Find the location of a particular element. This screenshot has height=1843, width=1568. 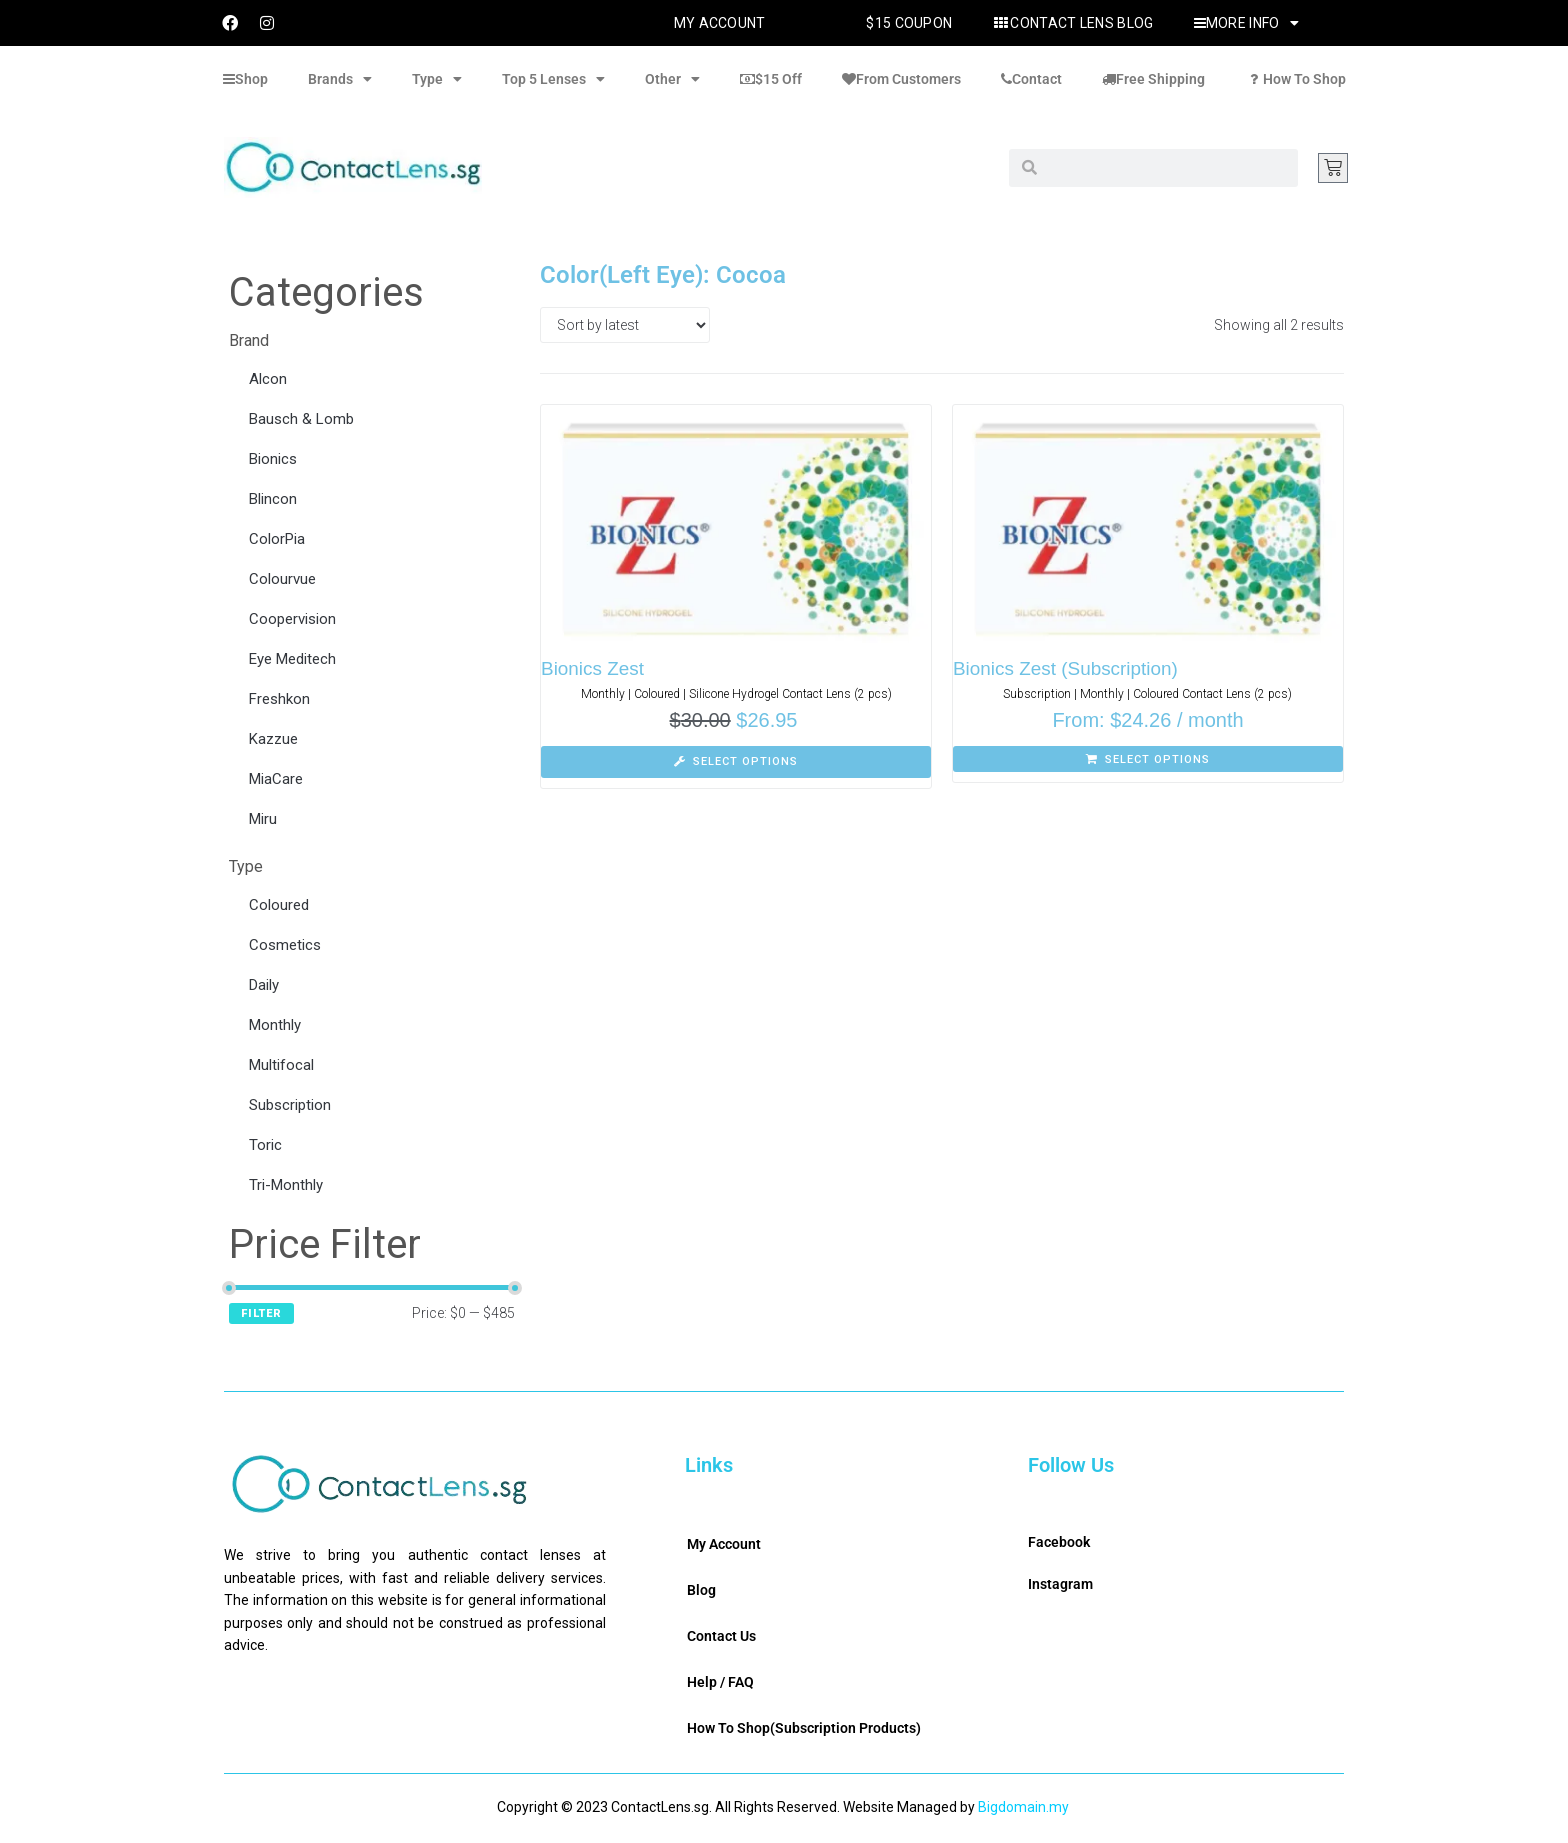

[Select options for “Bionics Zest”] is located at coordinates (736, 762).